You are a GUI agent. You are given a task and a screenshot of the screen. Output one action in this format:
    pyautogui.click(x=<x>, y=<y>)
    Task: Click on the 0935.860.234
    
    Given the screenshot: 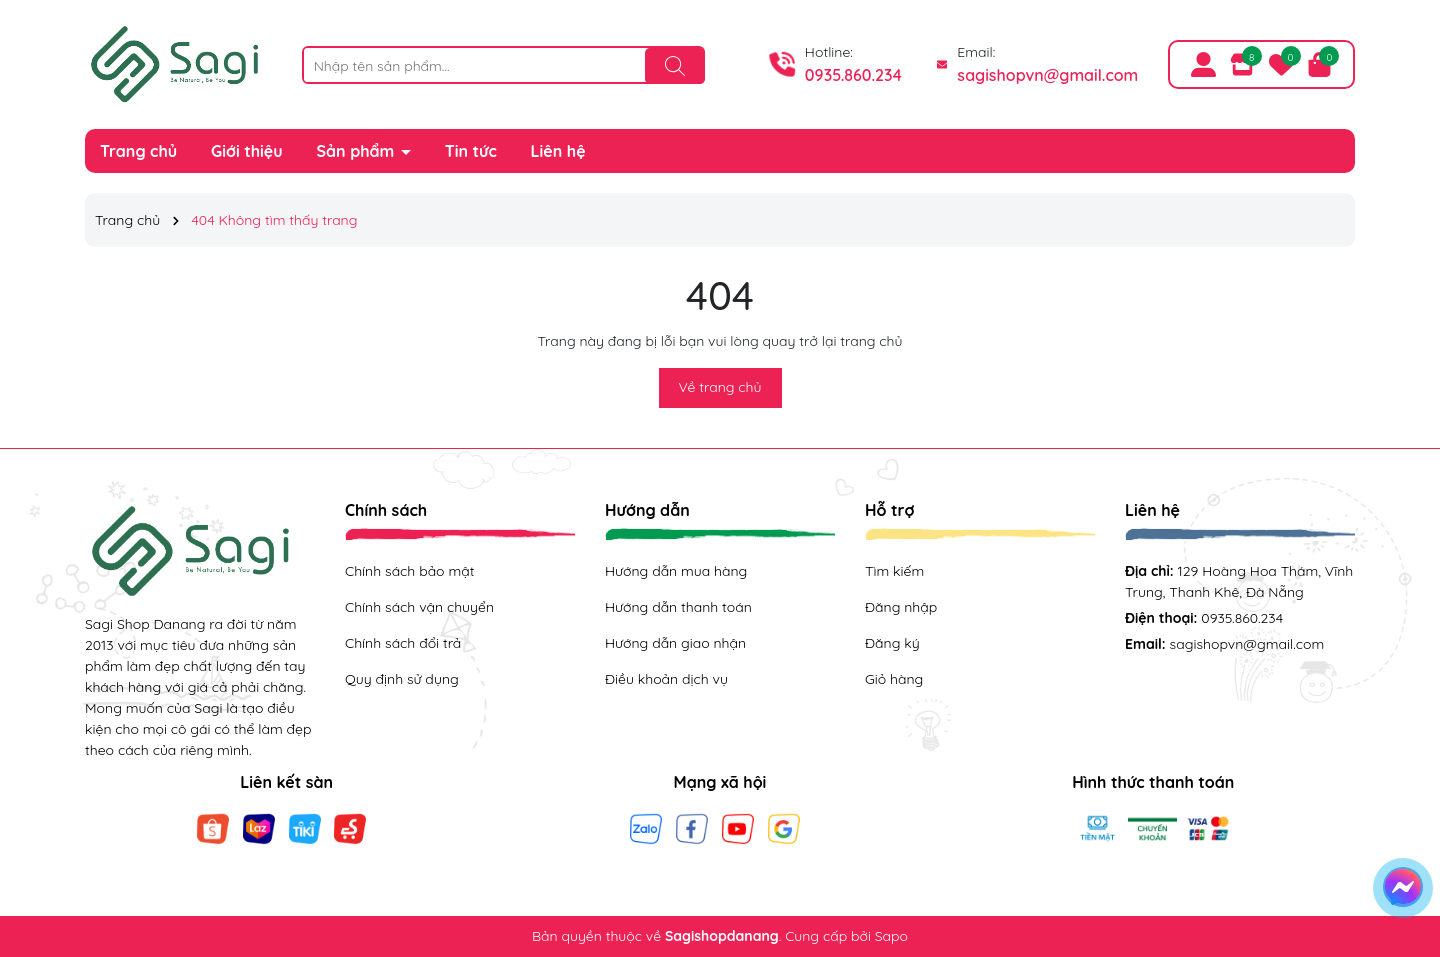 What is the action you would take?
    pyautogui.click(x=853, y=75)
    